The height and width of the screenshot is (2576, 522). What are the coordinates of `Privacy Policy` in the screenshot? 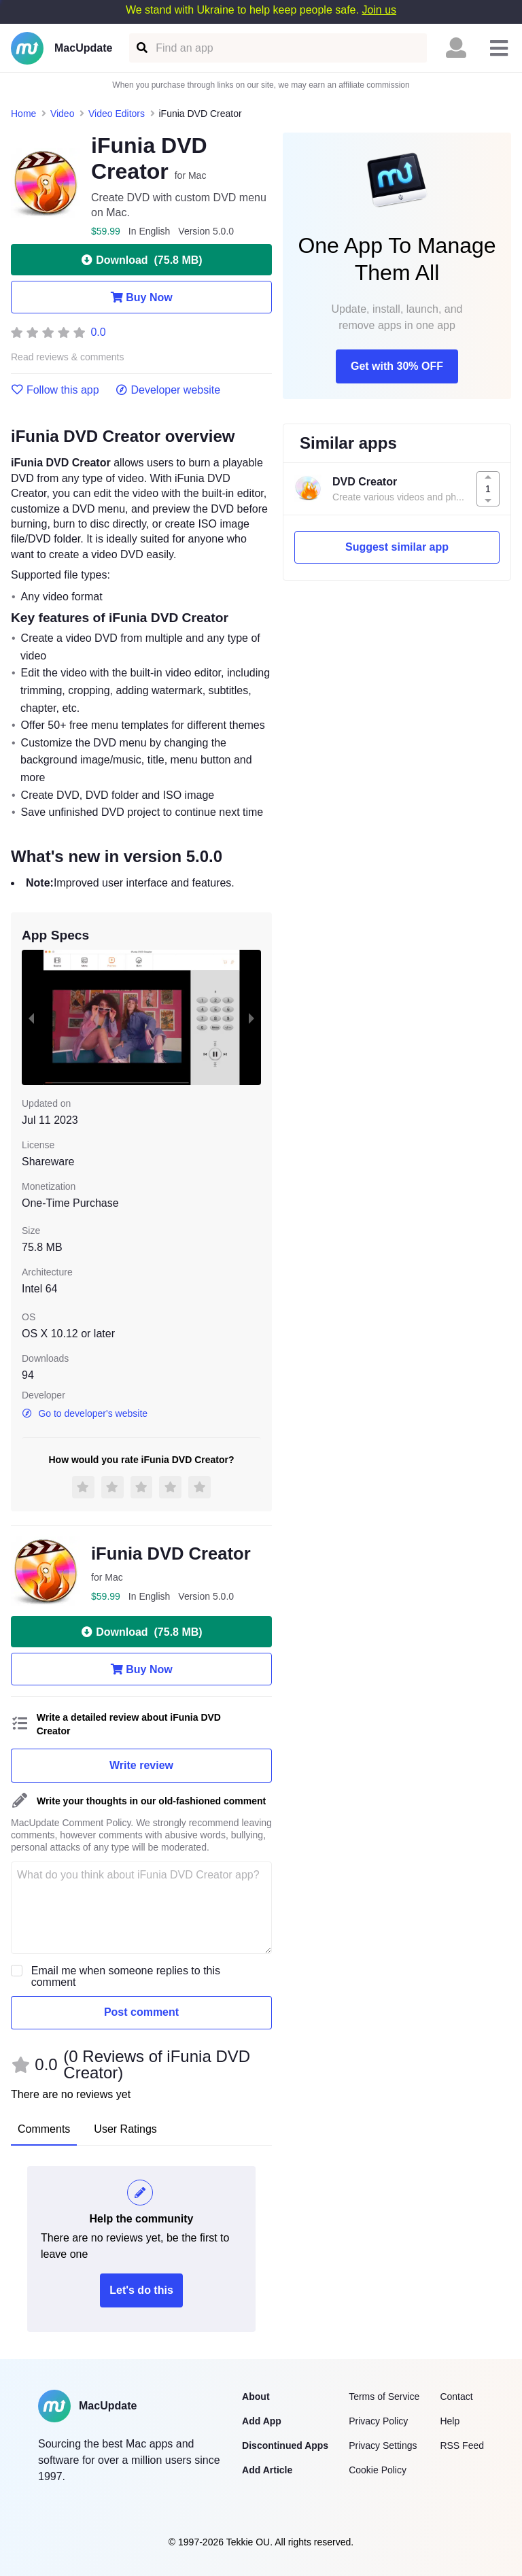 It's located at (378, 2421).